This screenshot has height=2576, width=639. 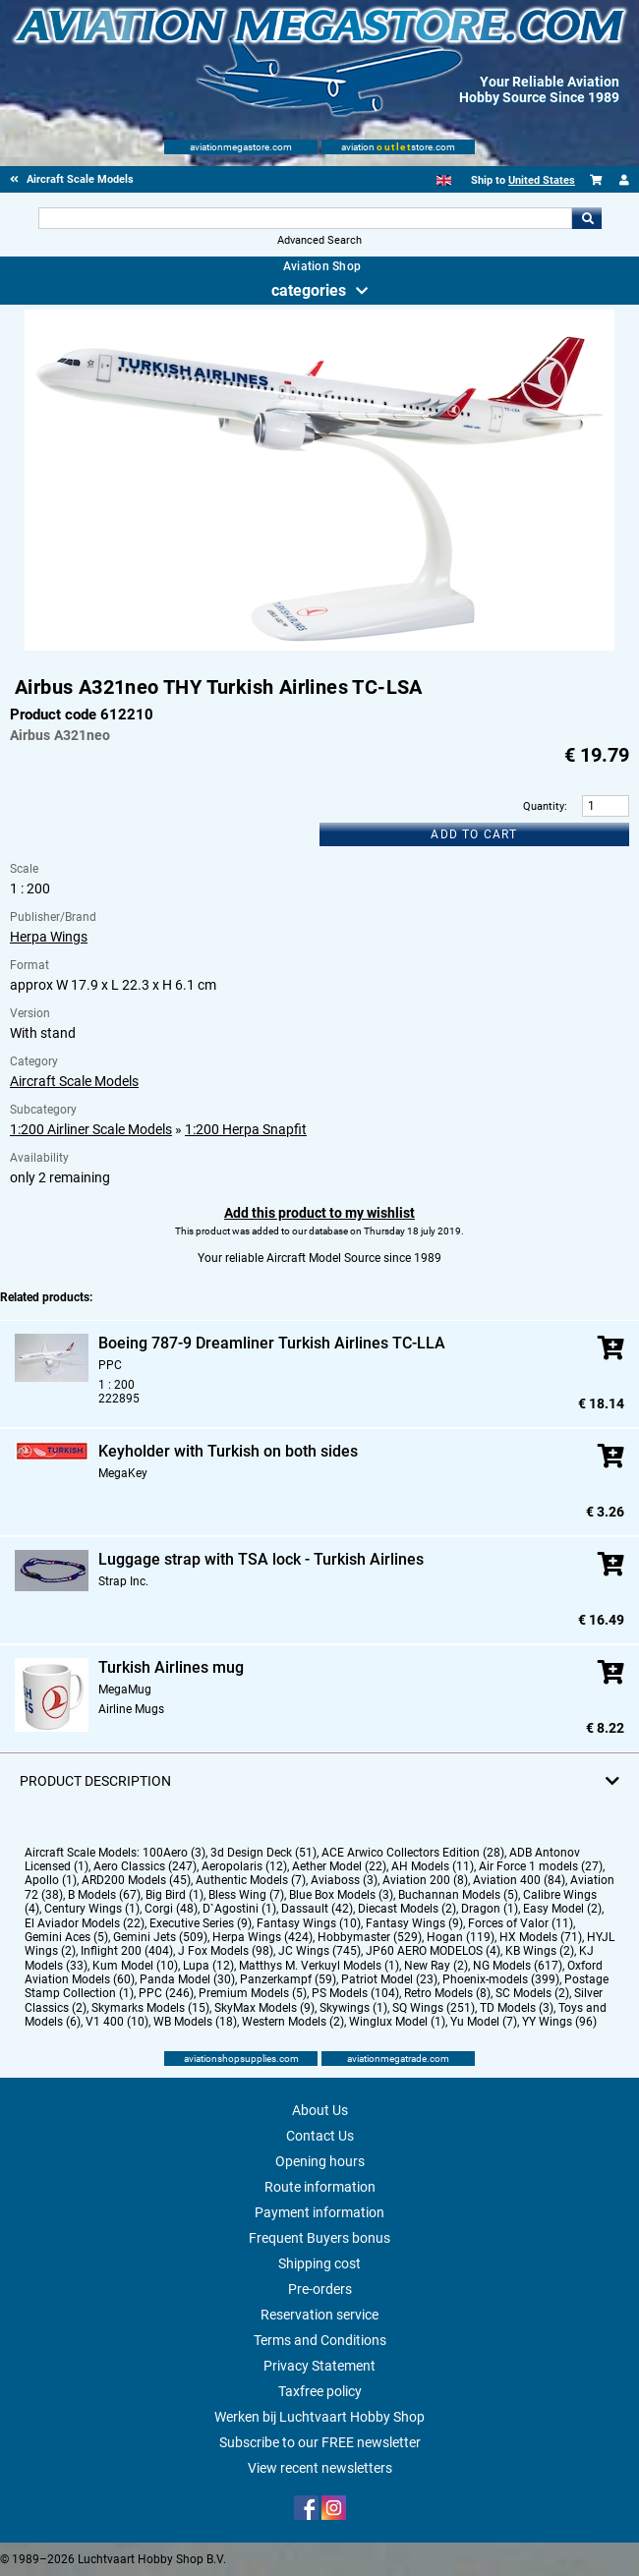 What do you see at coordinates (246, 1895) in the screenshot?
I see `Bless Wing (7)` at bounding box center [246, 1895].